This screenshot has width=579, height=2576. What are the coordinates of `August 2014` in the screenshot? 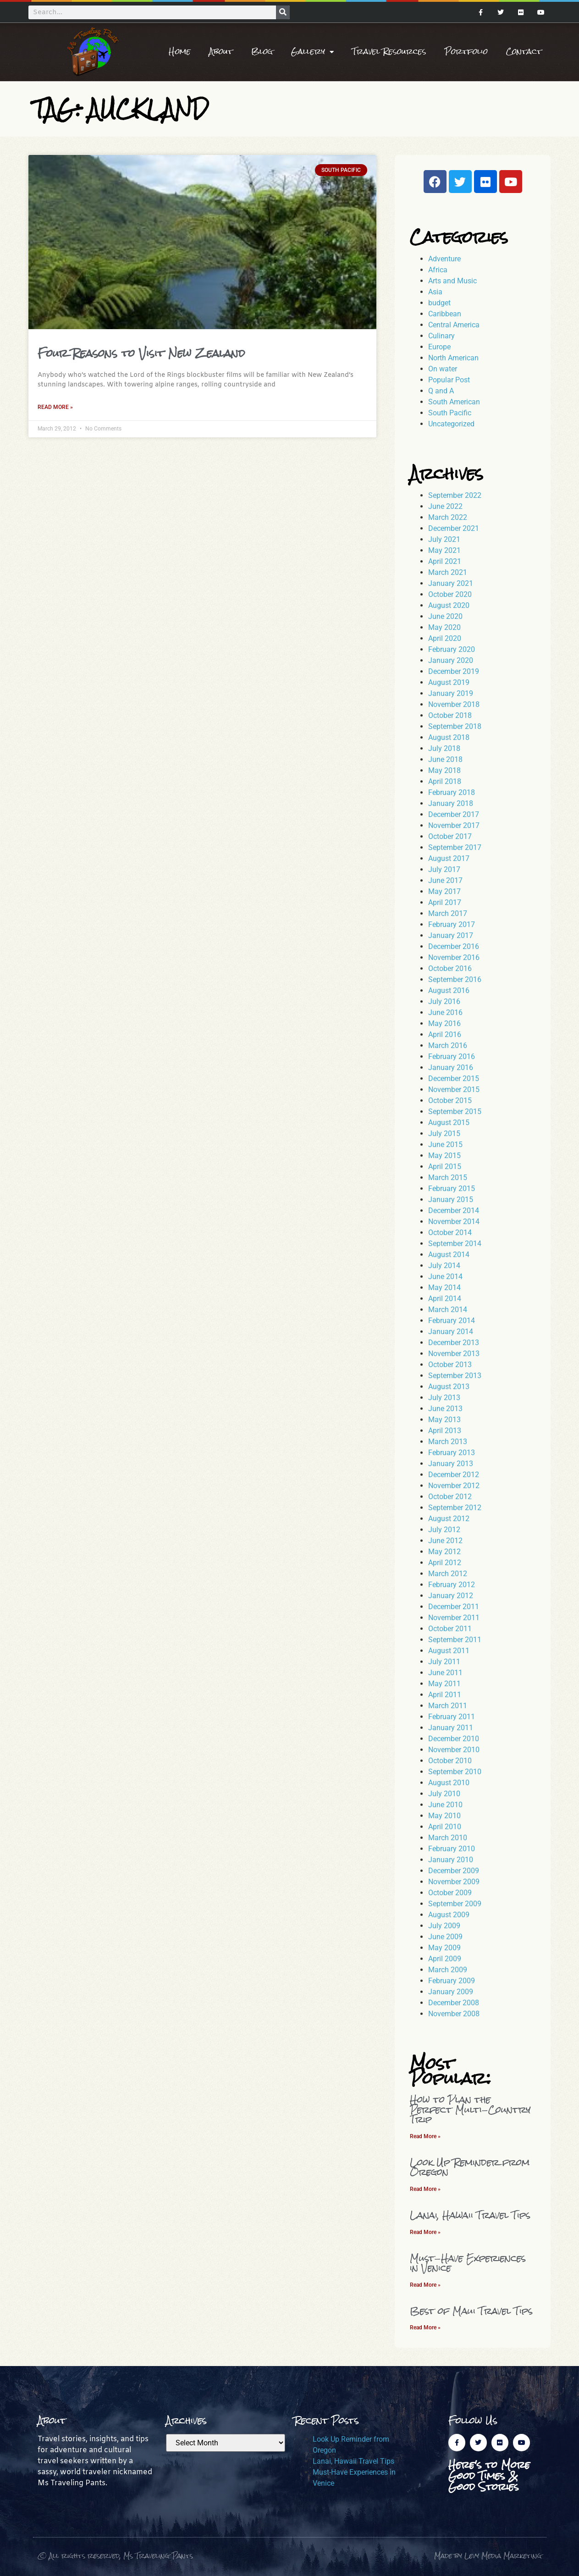 It's located at (448, 1254).